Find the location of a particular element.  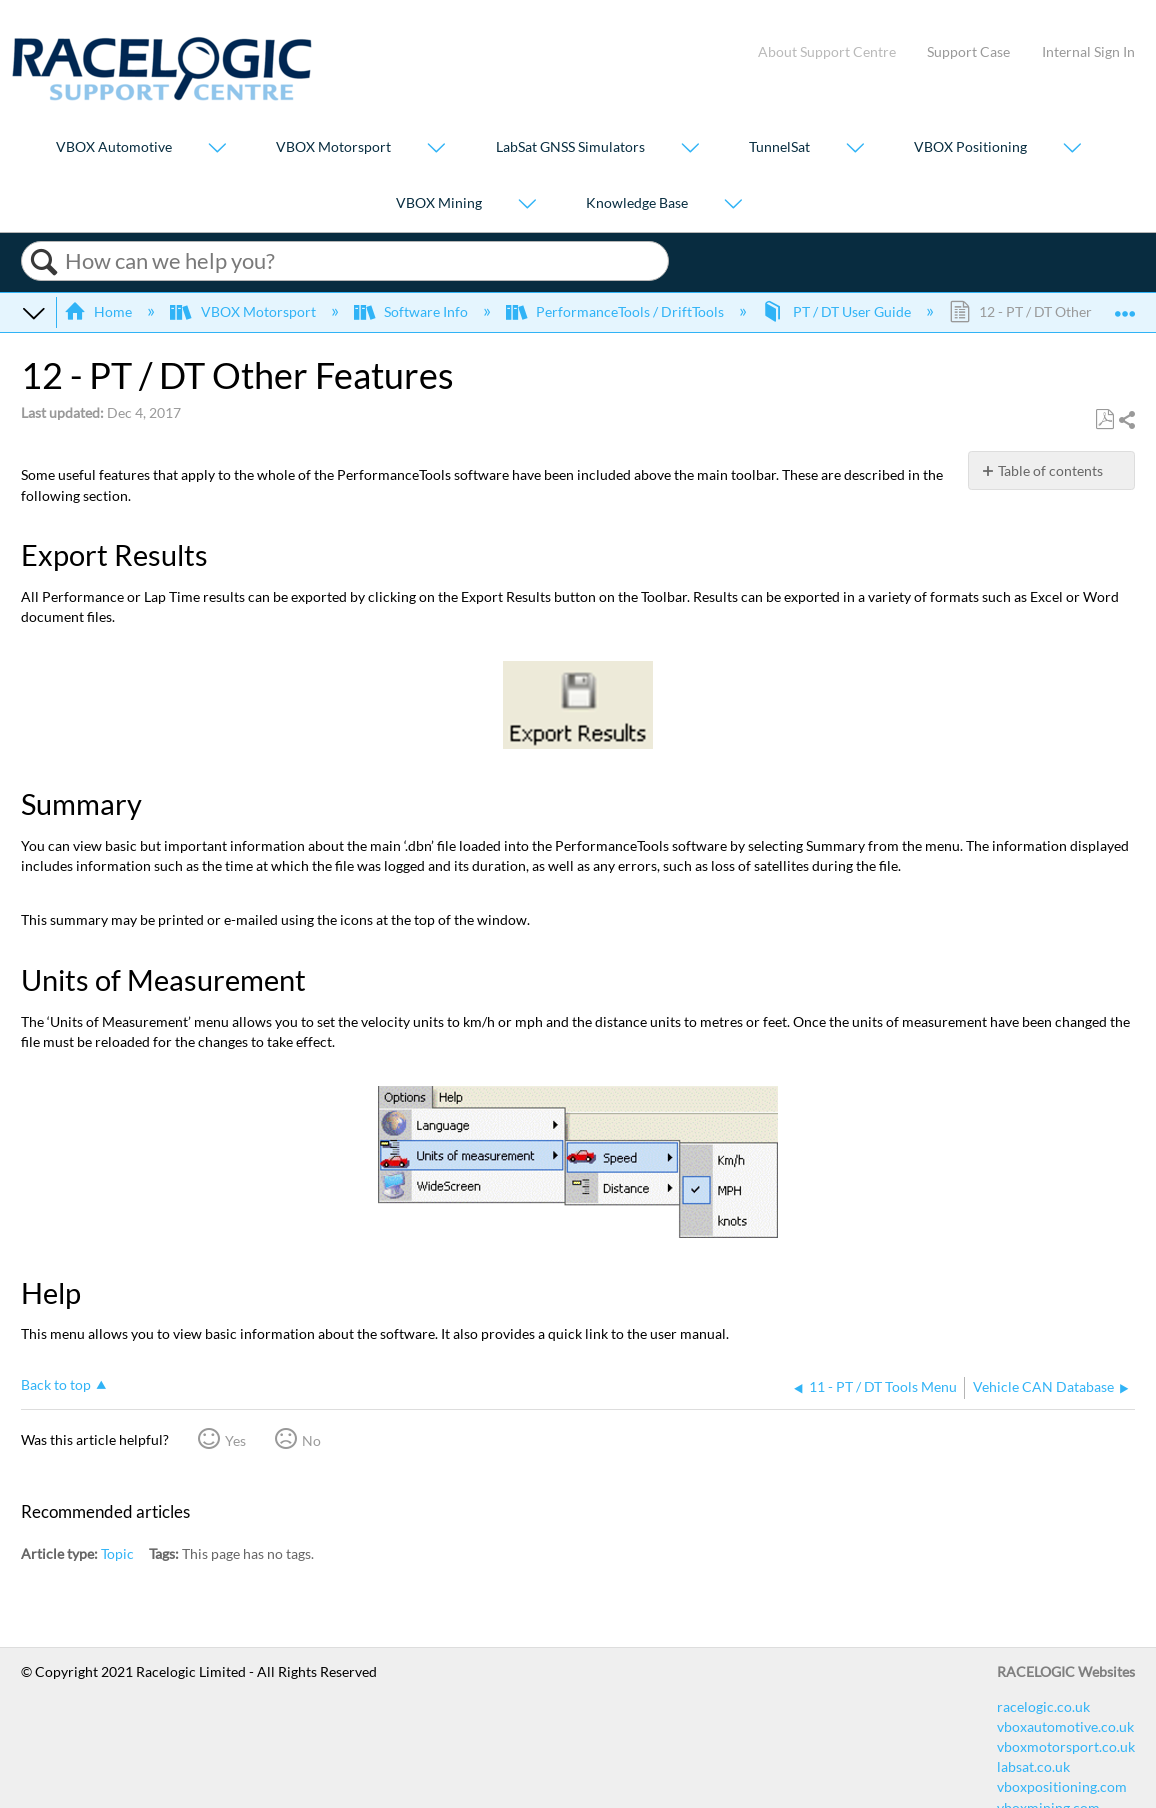

[Show submenu for "LabSat GNSS Simulators"] is located at coordinates (690, 149).